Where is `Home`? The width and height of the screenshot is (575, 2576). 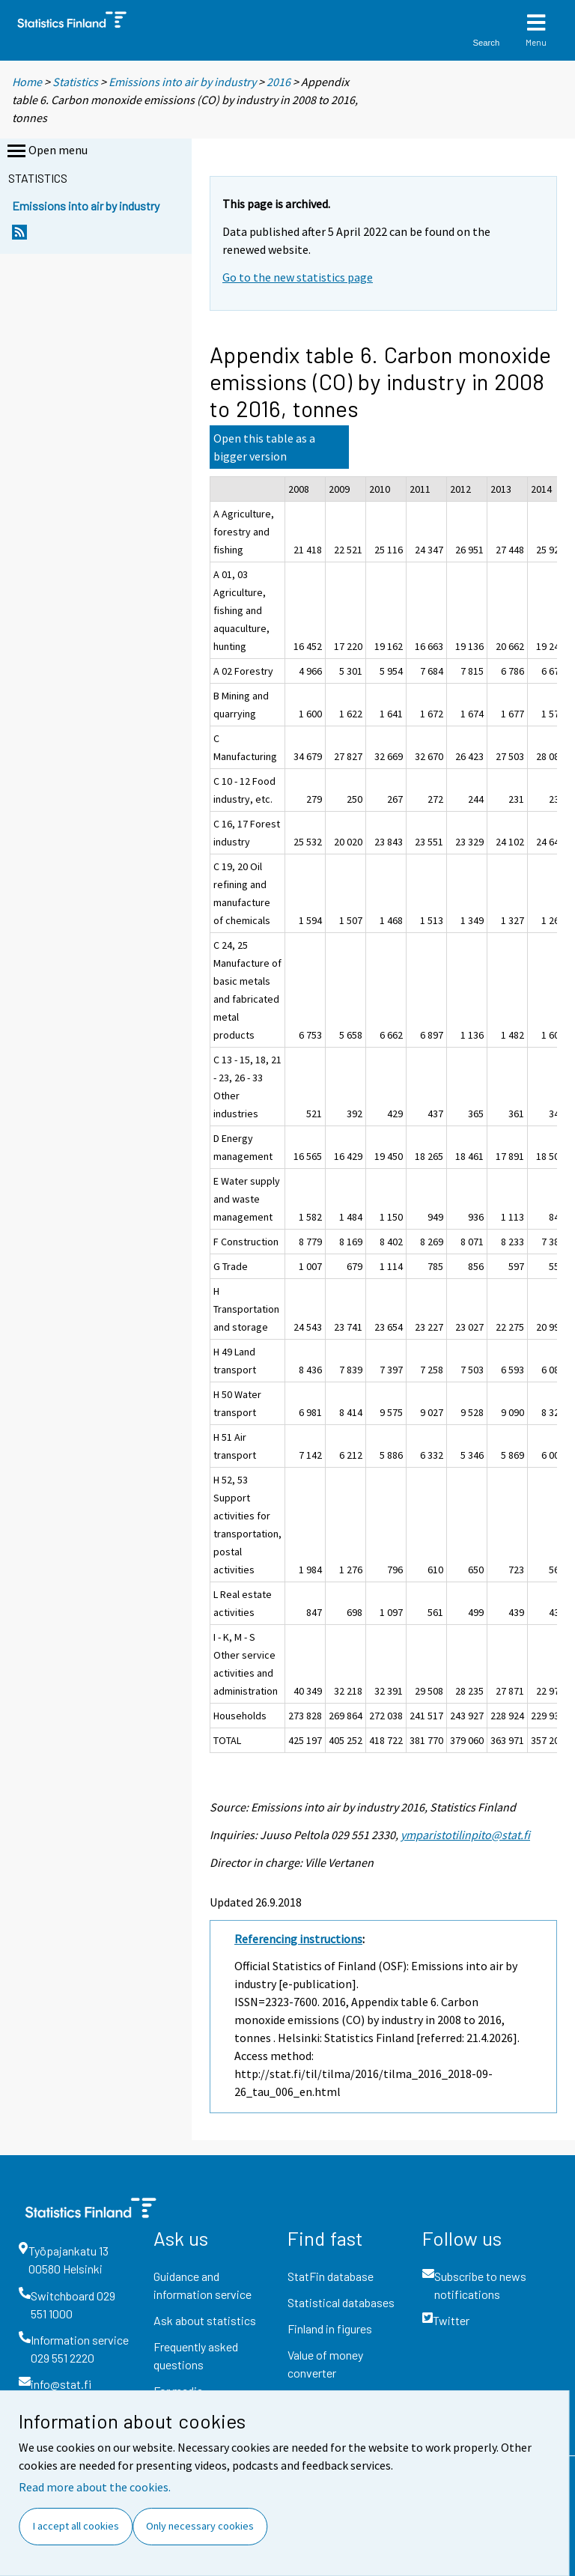
Home is located at coordinates (27, 81).